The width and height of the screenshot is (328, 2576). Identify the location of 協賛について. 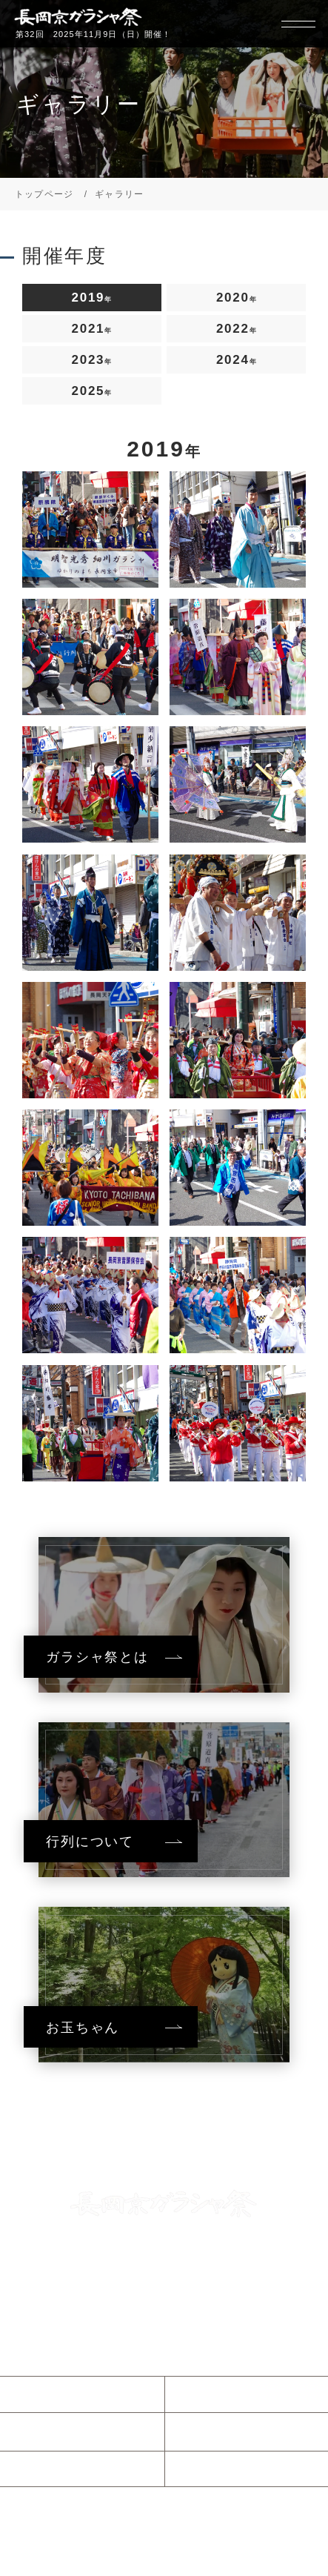
(227, 2468).